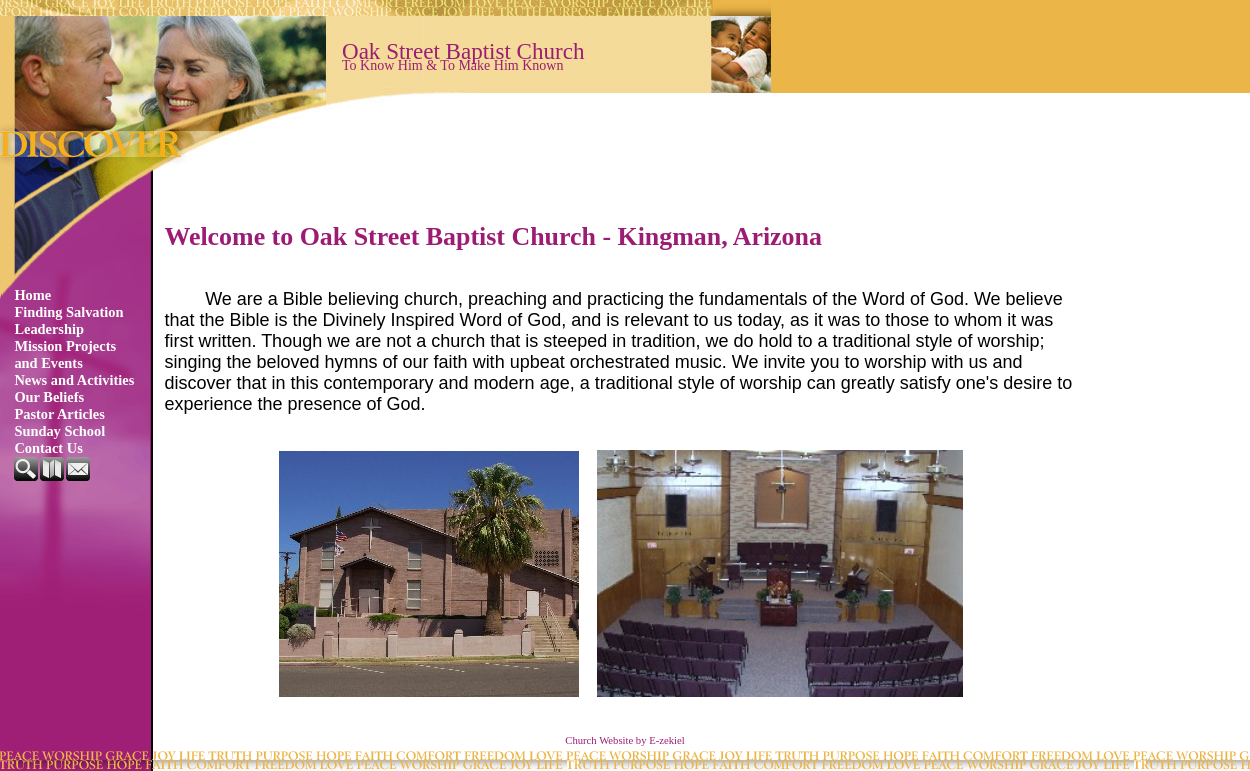  I want to click on Leadership, so click(49, 329).